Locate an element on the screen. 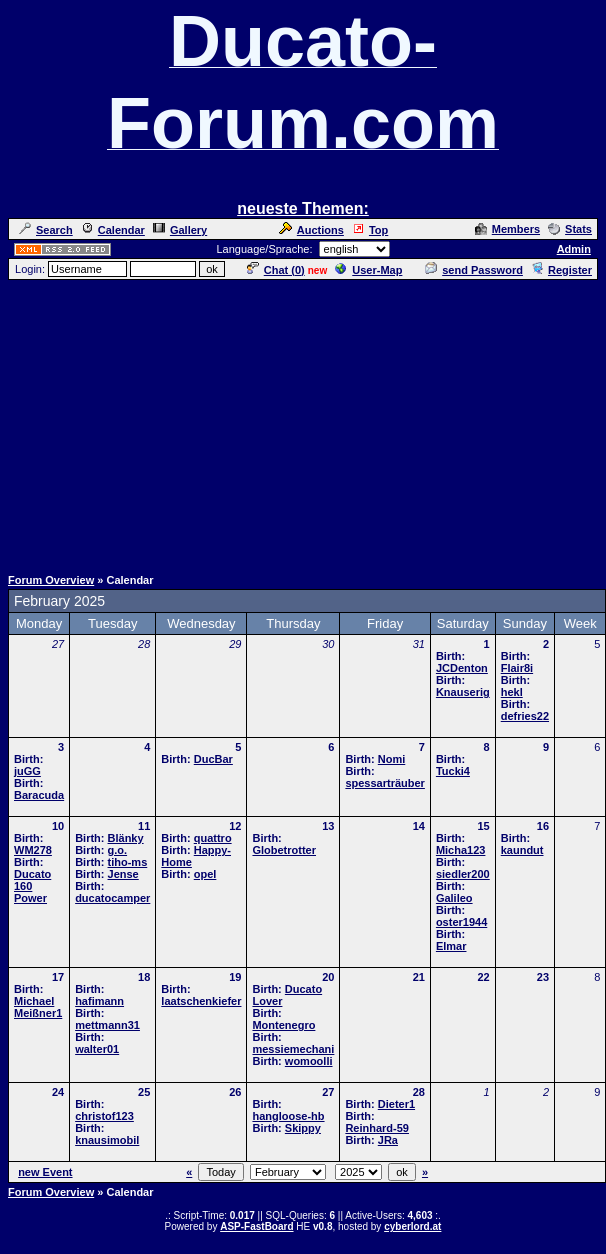 Image resolution: width=606 pixels, height=1254 pixels. Micha123 is located at coordinates (461, 850).